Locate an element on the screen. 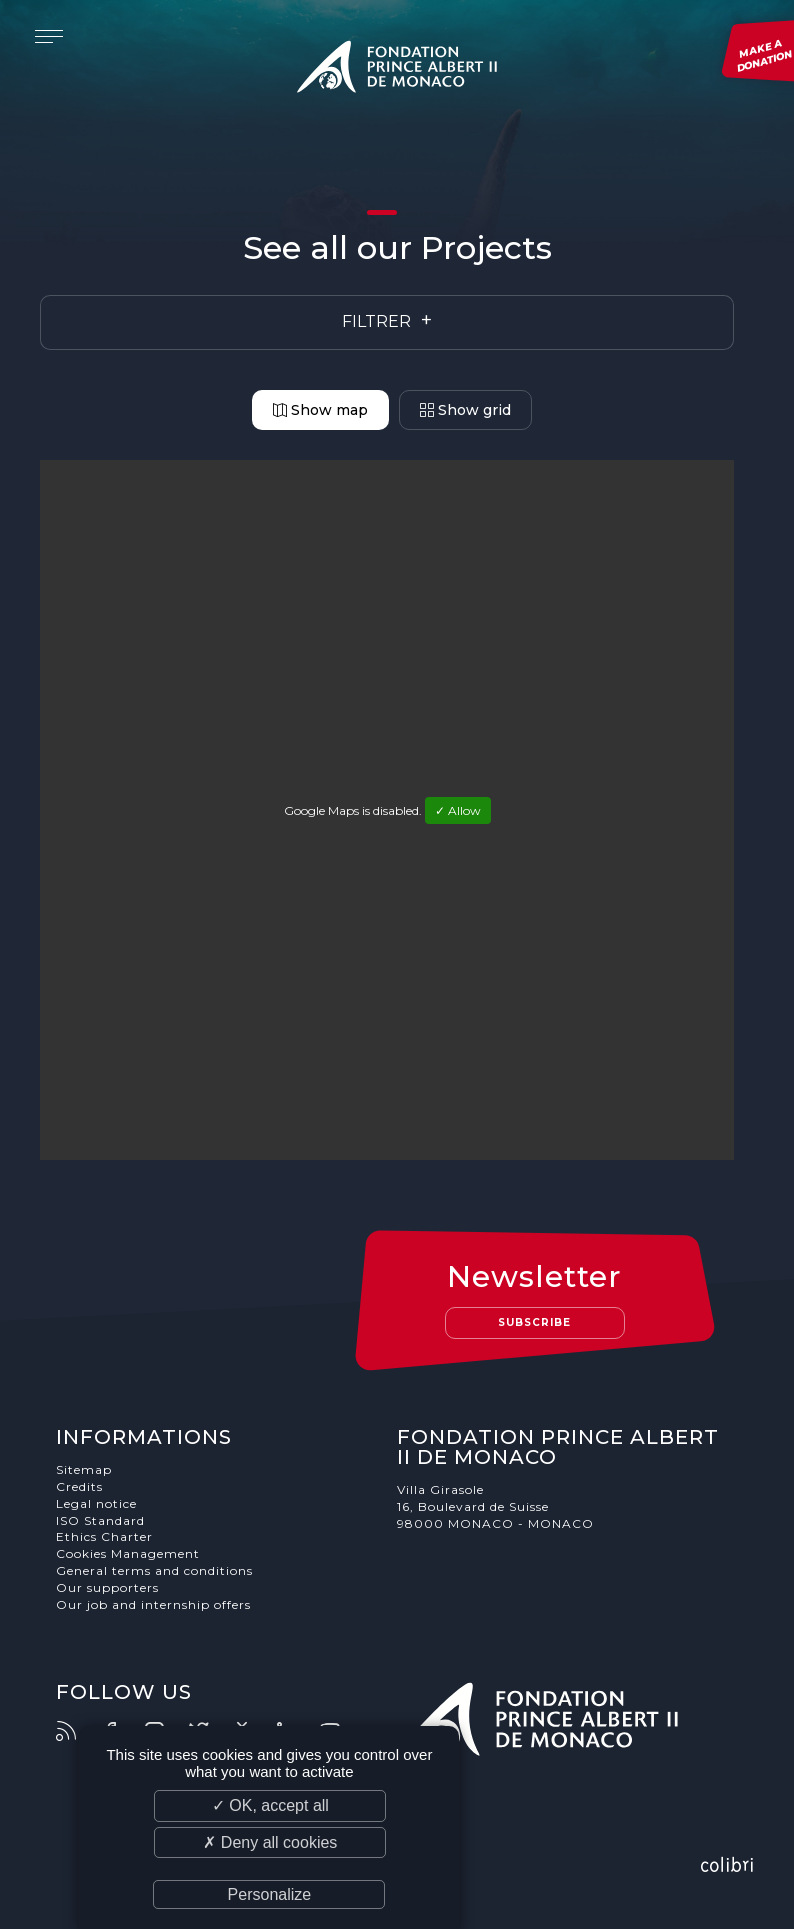 The width and height of the screenshot is (794, 1929). Personalize is located at coordinates (270, 1894).